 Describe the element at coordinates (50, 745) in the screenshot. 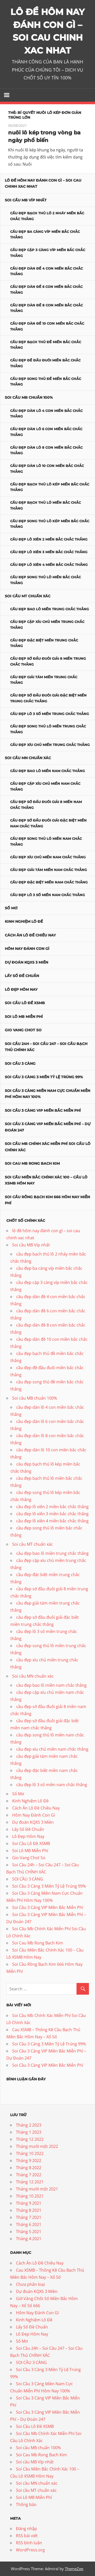

I see `cầu đẹp xíu chủ miền trung chắc thắng` at that location.